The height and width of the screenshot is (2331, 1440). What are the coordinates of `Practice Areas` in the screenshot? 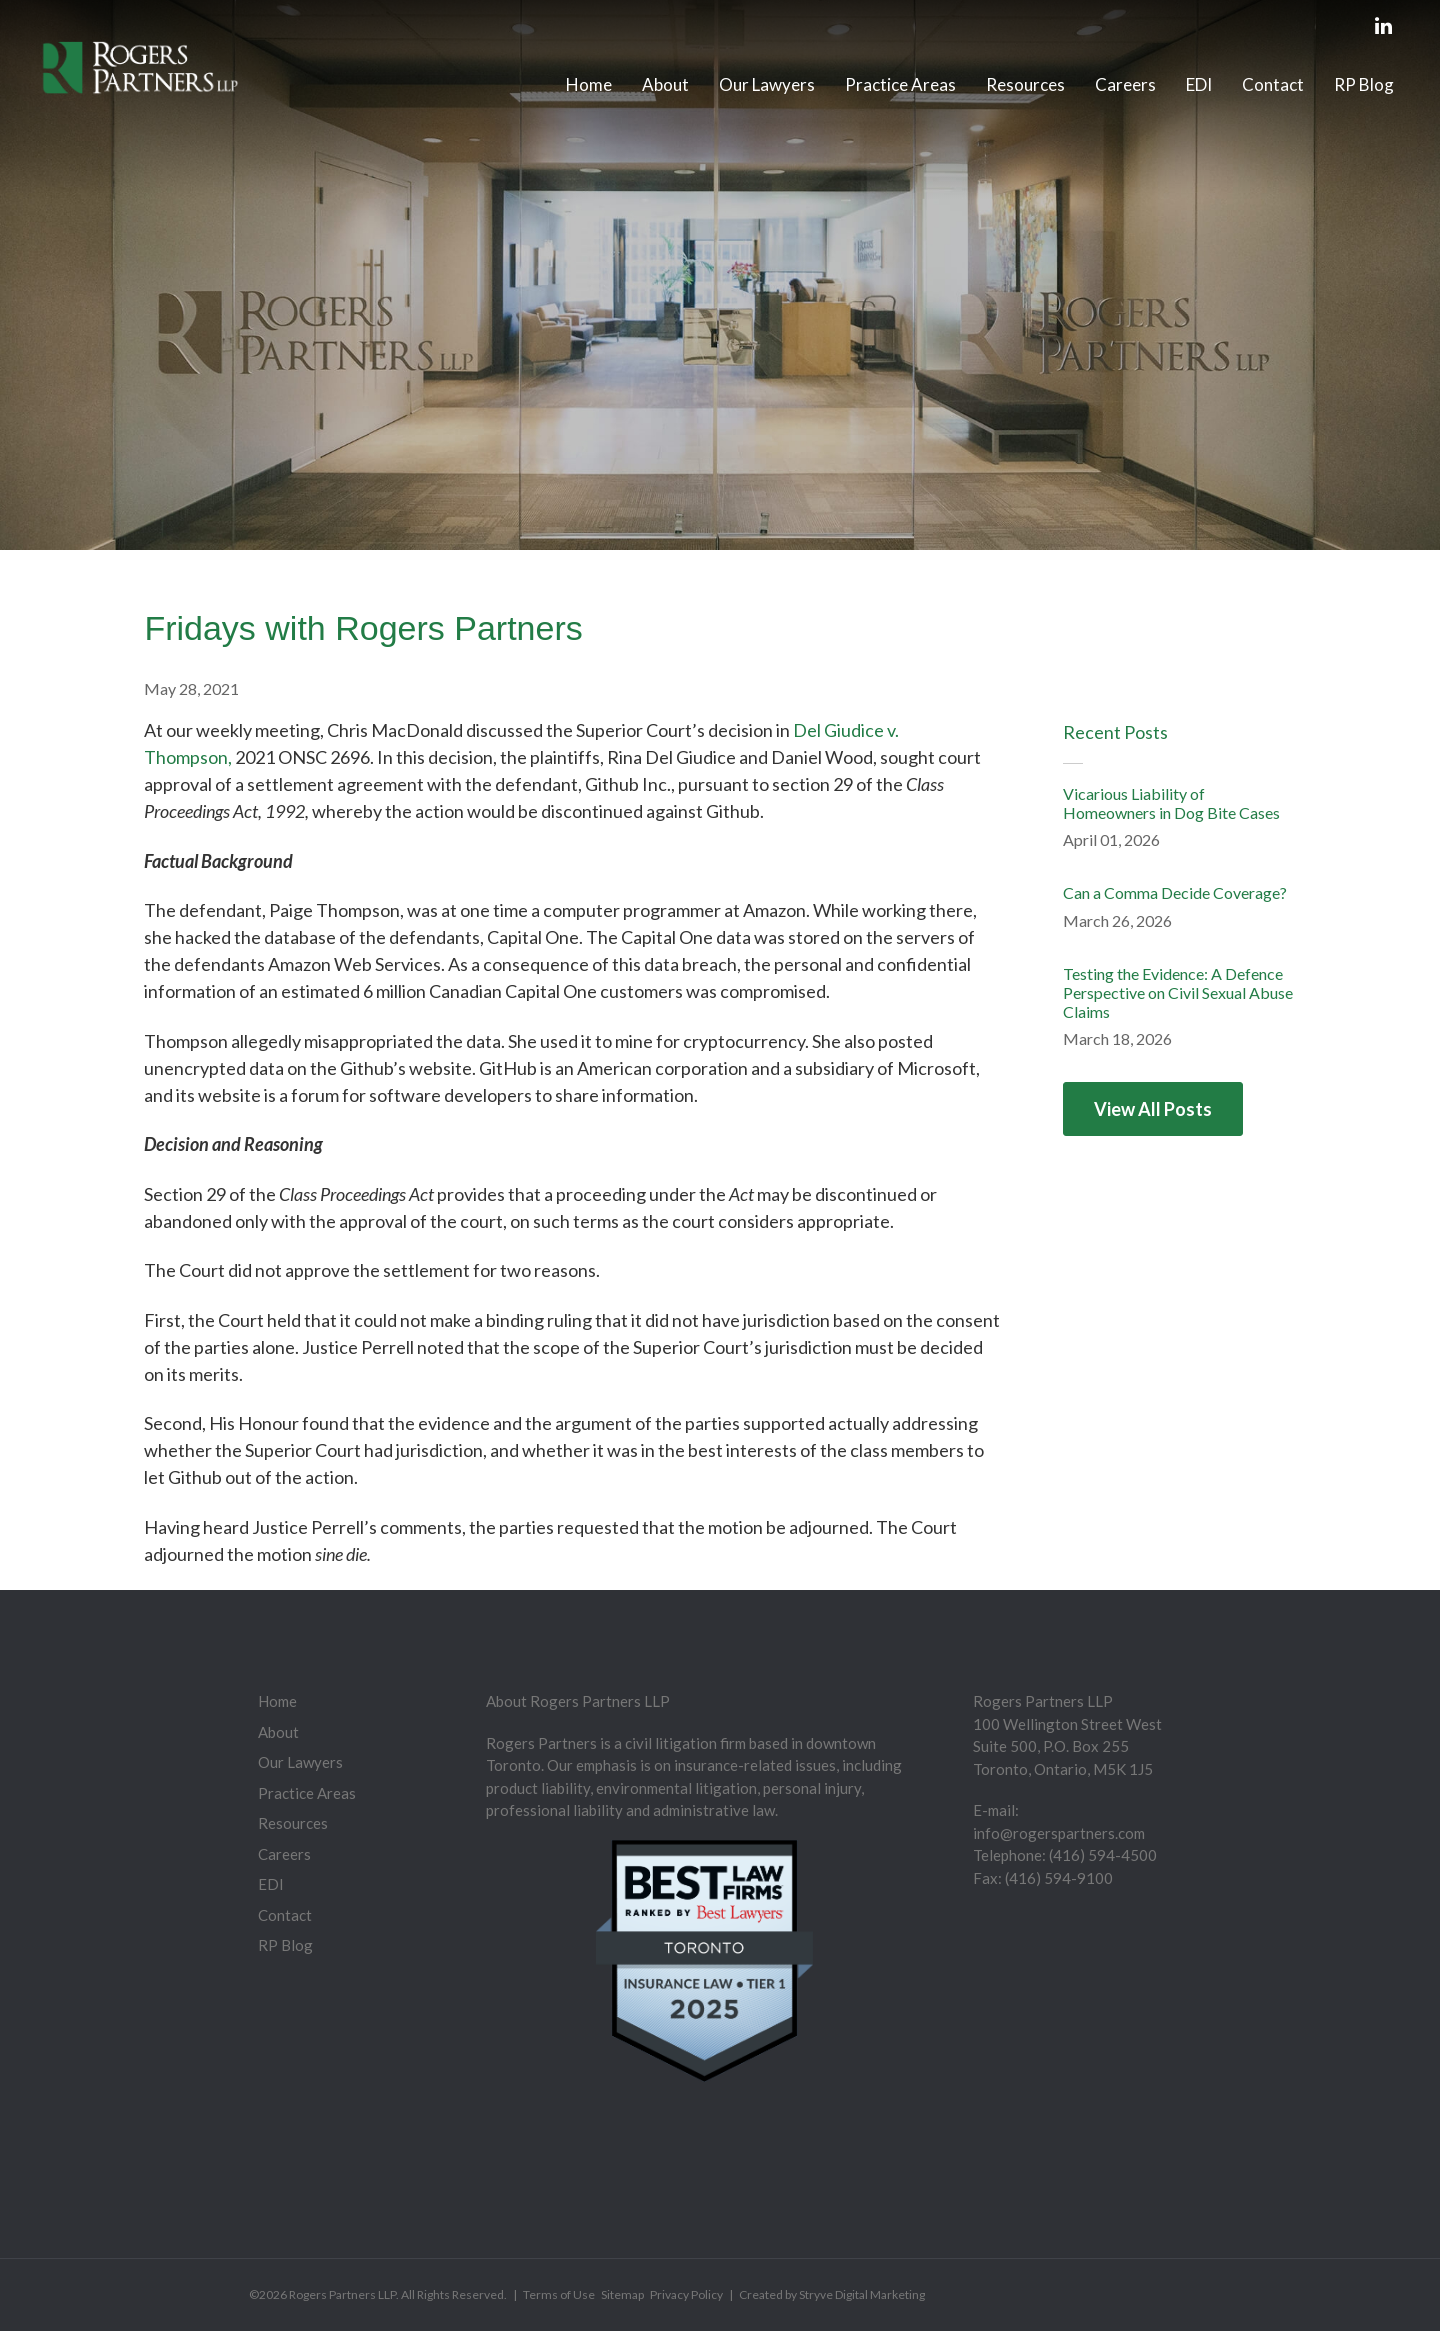 It's located at (900, 84).